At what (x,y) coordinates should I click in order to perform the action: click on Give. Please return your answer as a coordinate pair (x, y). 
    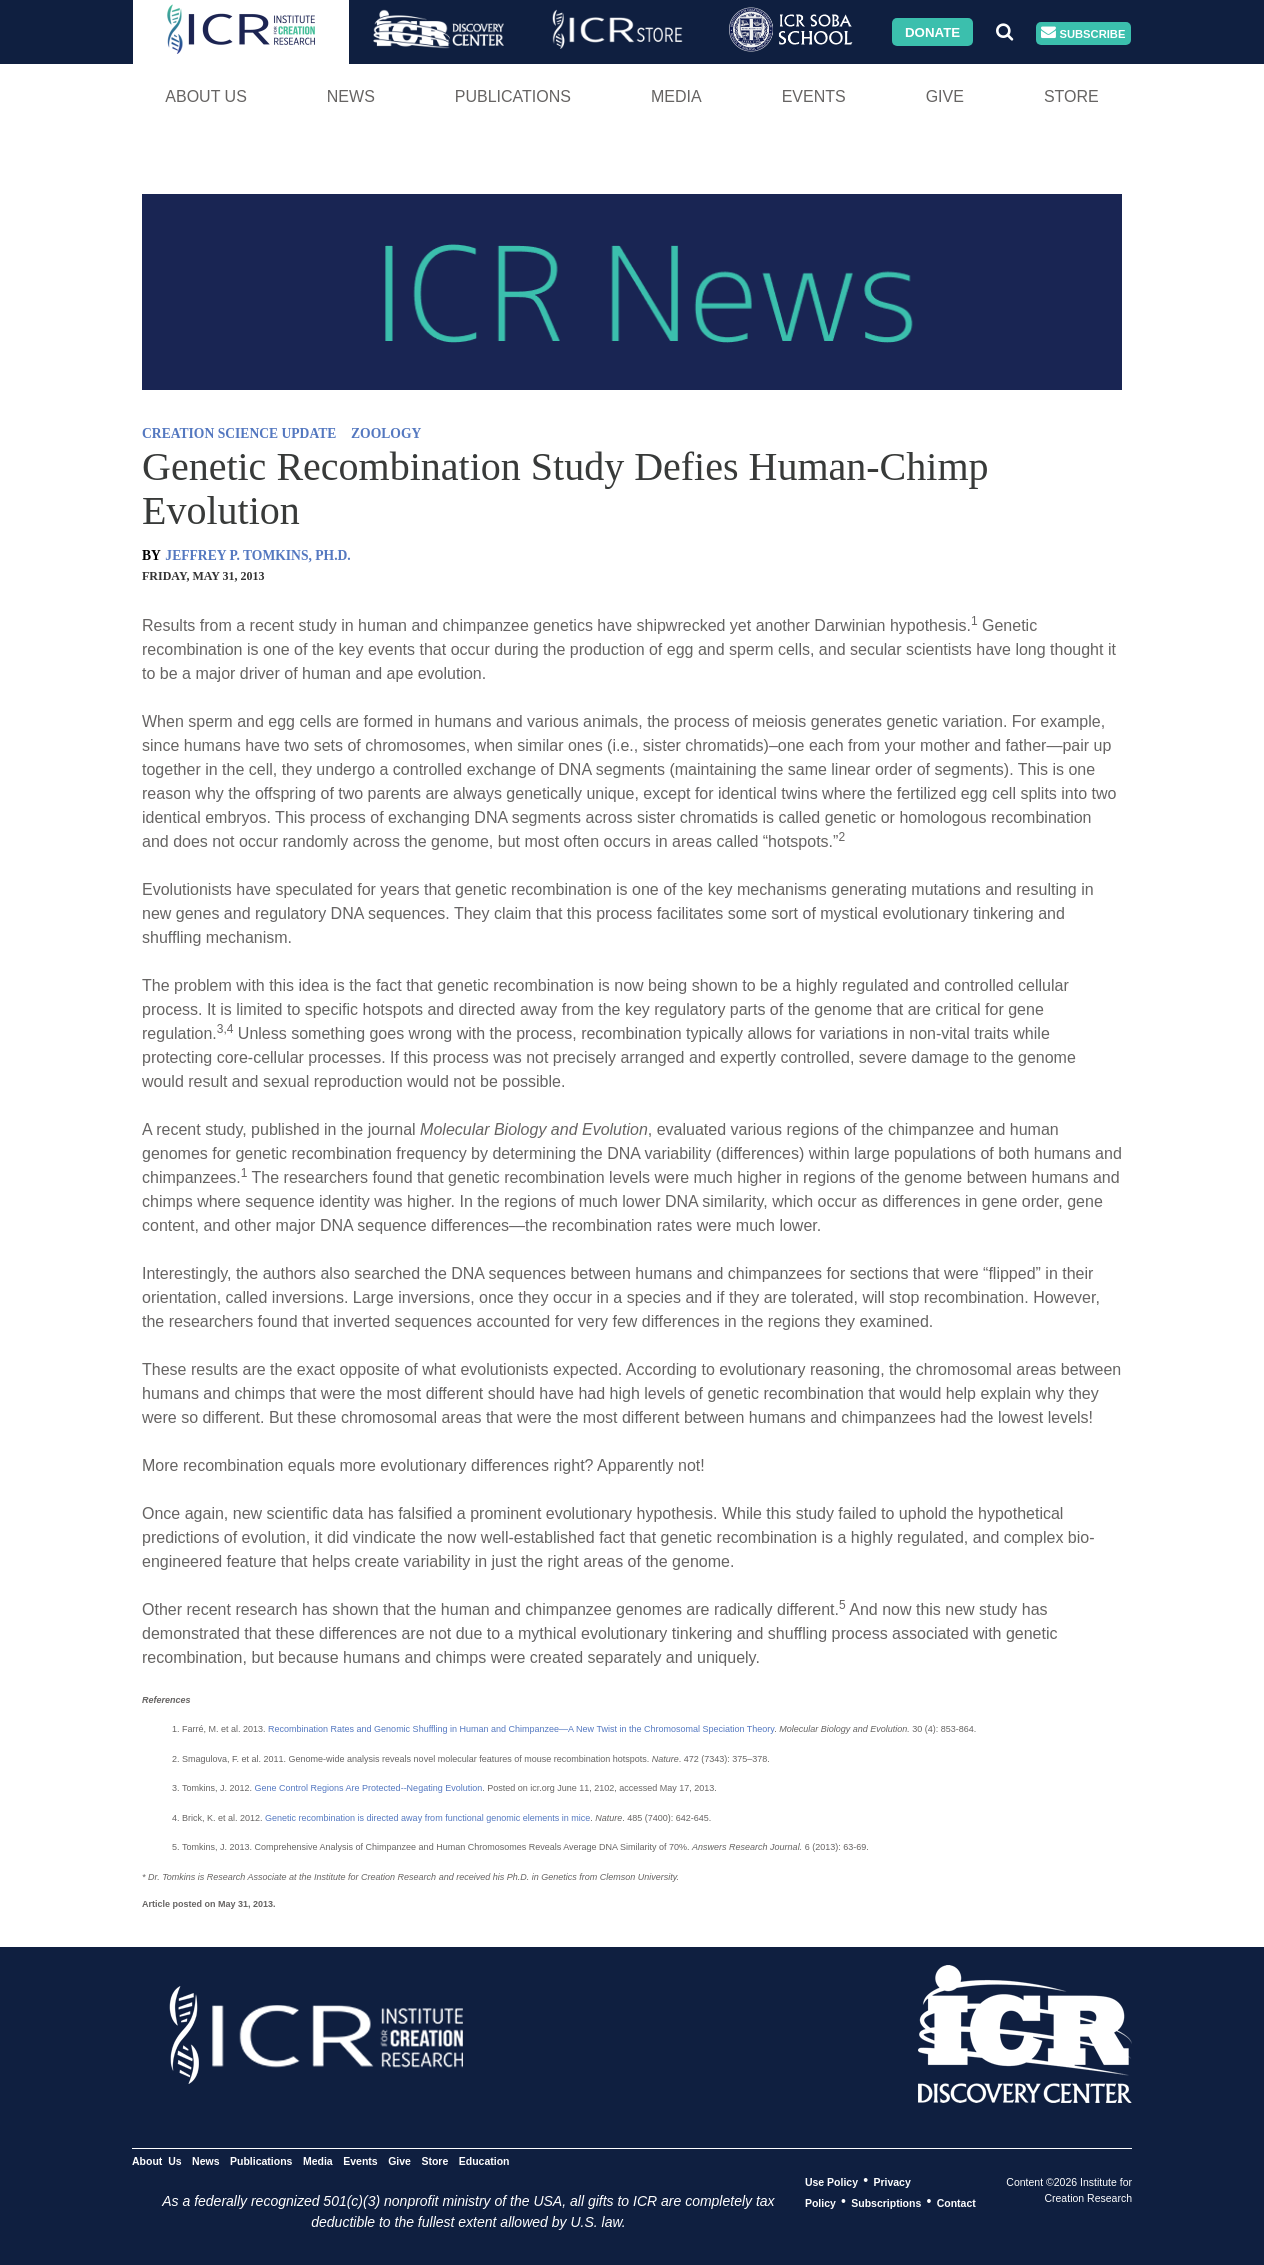
    Looking at the image, I should click on (945, 96).